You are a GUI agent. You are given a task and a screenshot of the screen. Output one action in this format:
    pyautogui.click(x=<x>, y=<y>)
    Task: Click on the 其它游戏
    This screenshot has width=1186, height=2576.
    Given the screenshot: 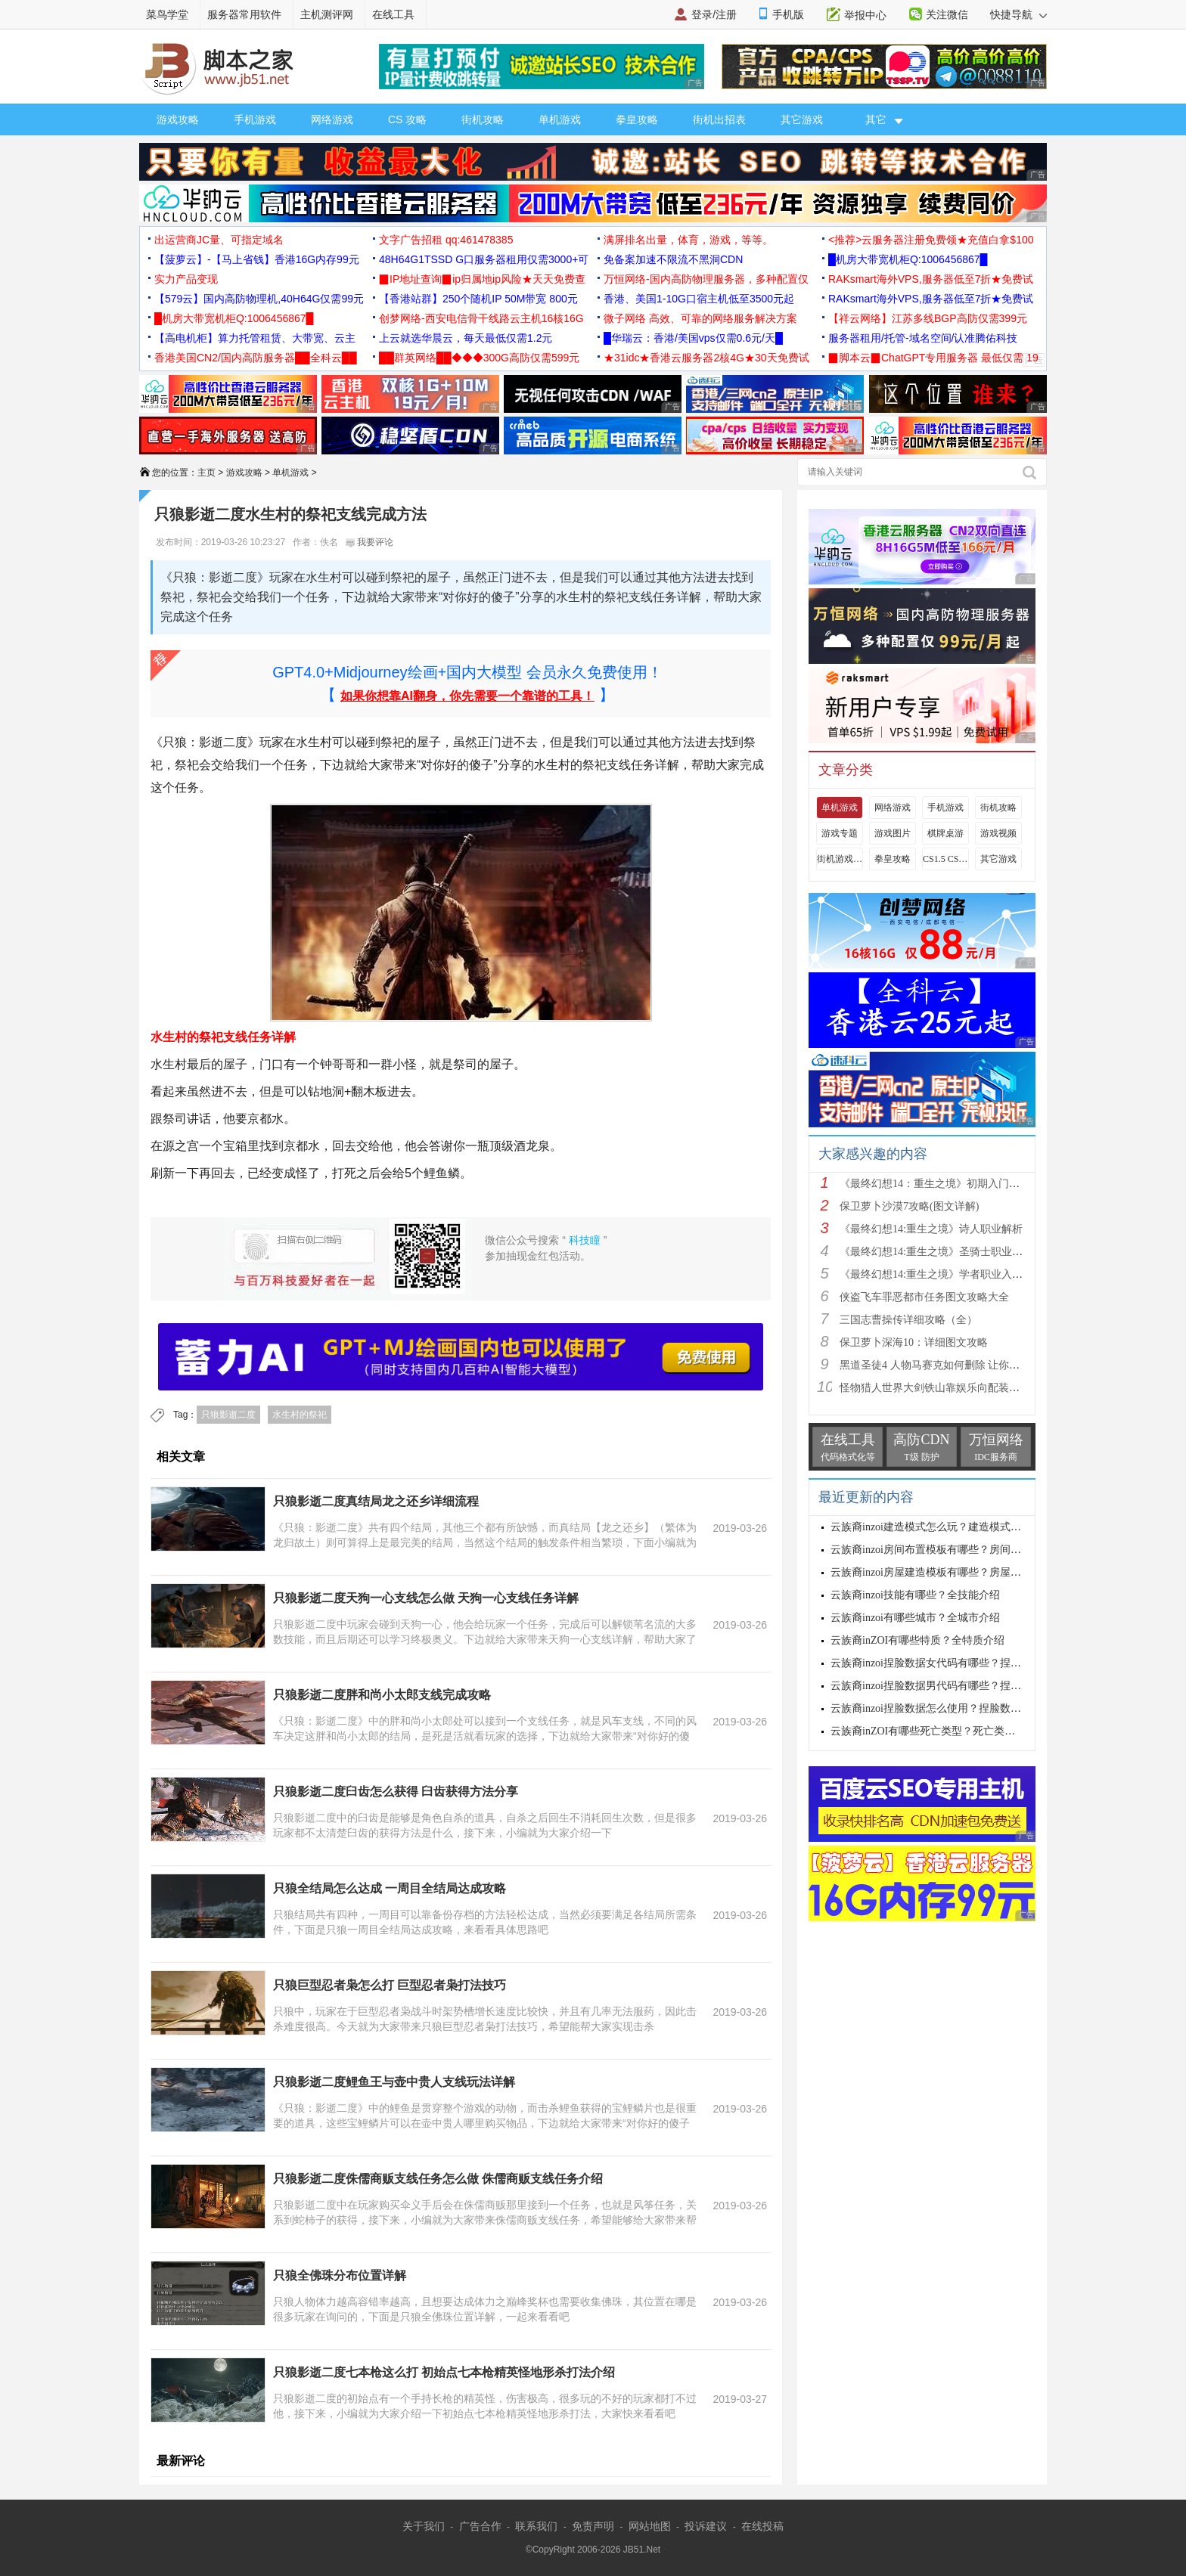 What is the action you would take?
    pyautogui.click(x=802, y=119)
    